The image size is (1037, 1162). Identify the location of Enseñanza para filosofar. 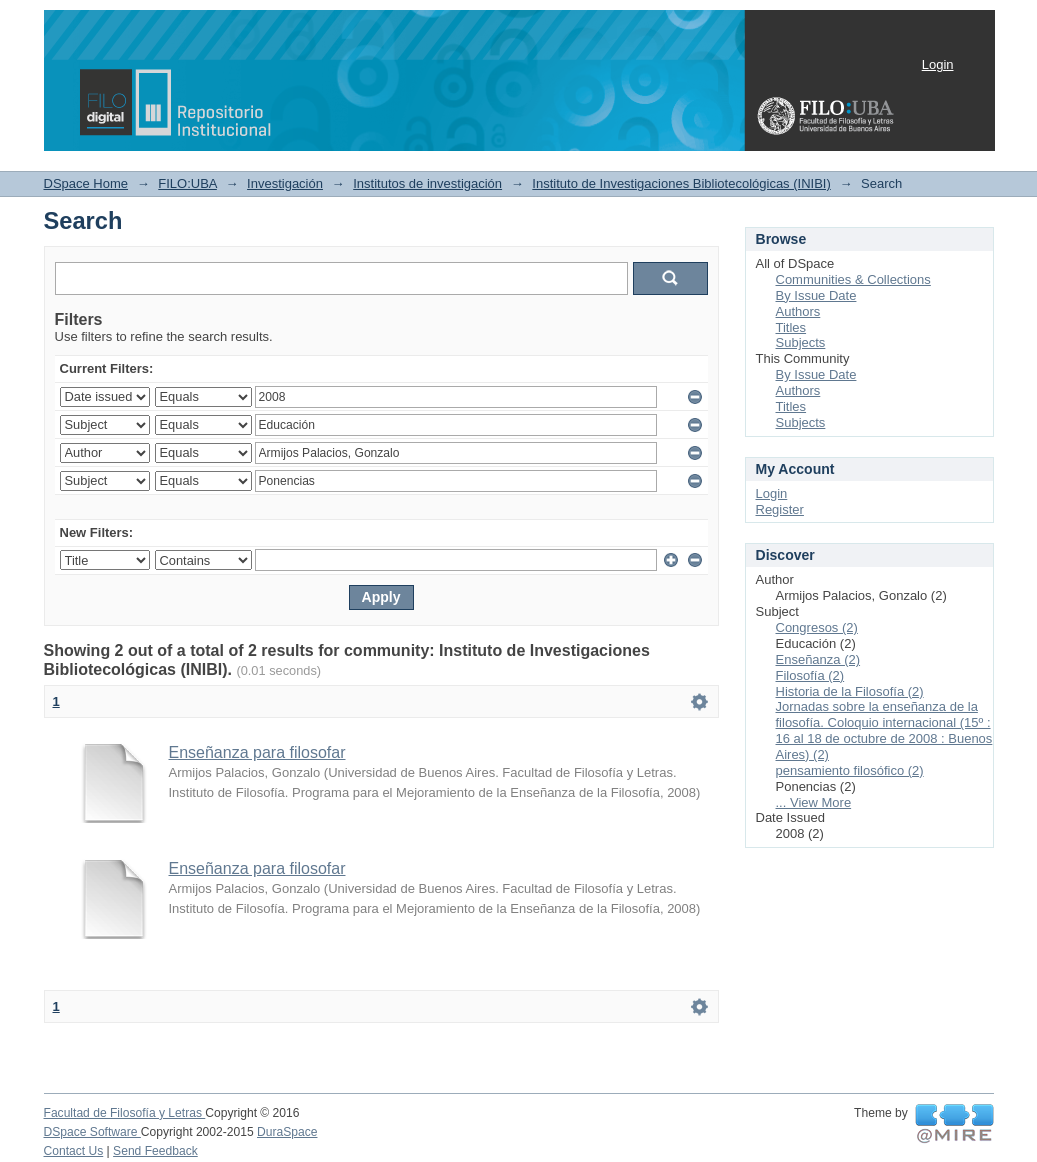
(257, 752).